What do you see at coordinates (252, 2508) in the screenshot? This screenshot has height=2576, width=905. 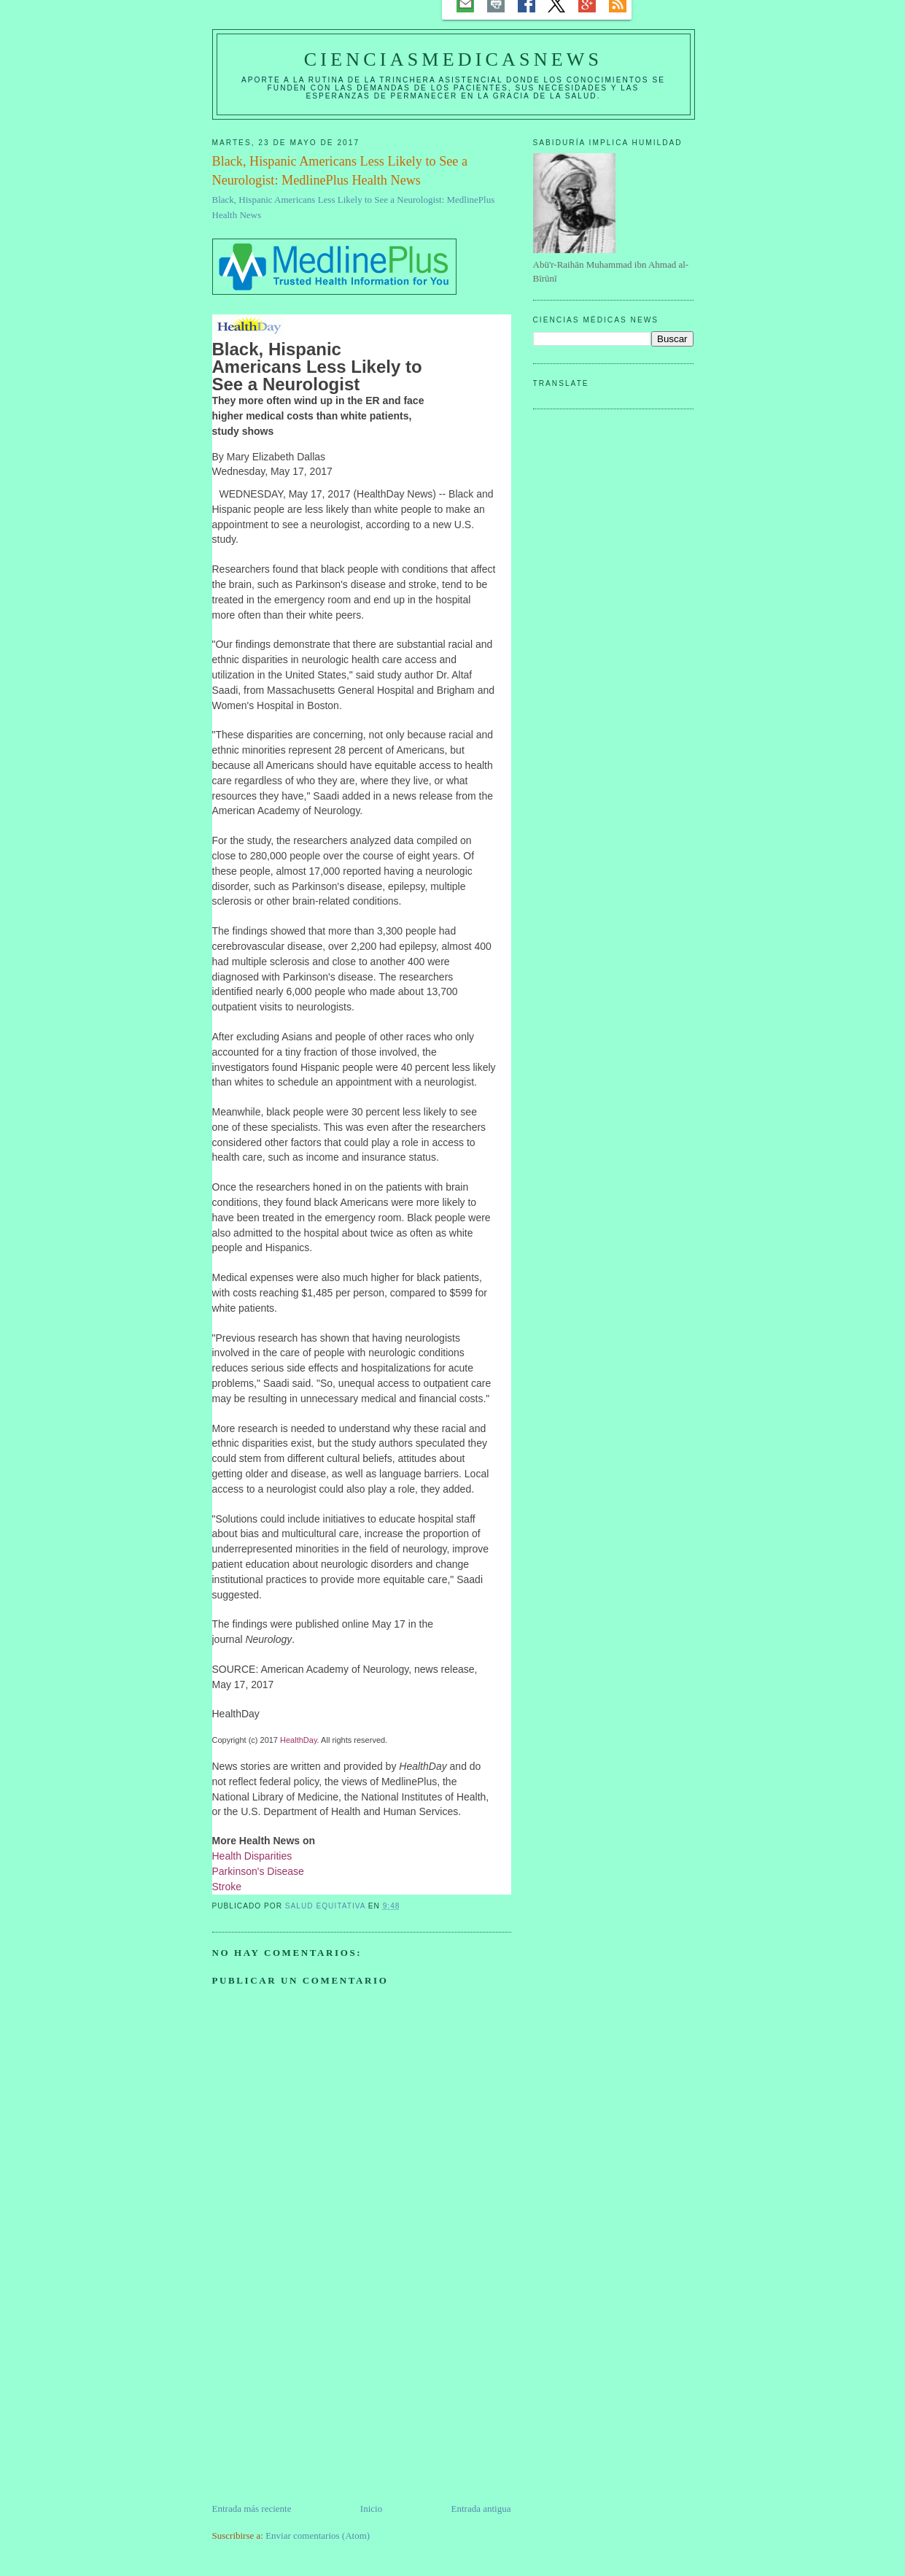 I see `Entrada más reciente` at bounding box center [252, 2508].